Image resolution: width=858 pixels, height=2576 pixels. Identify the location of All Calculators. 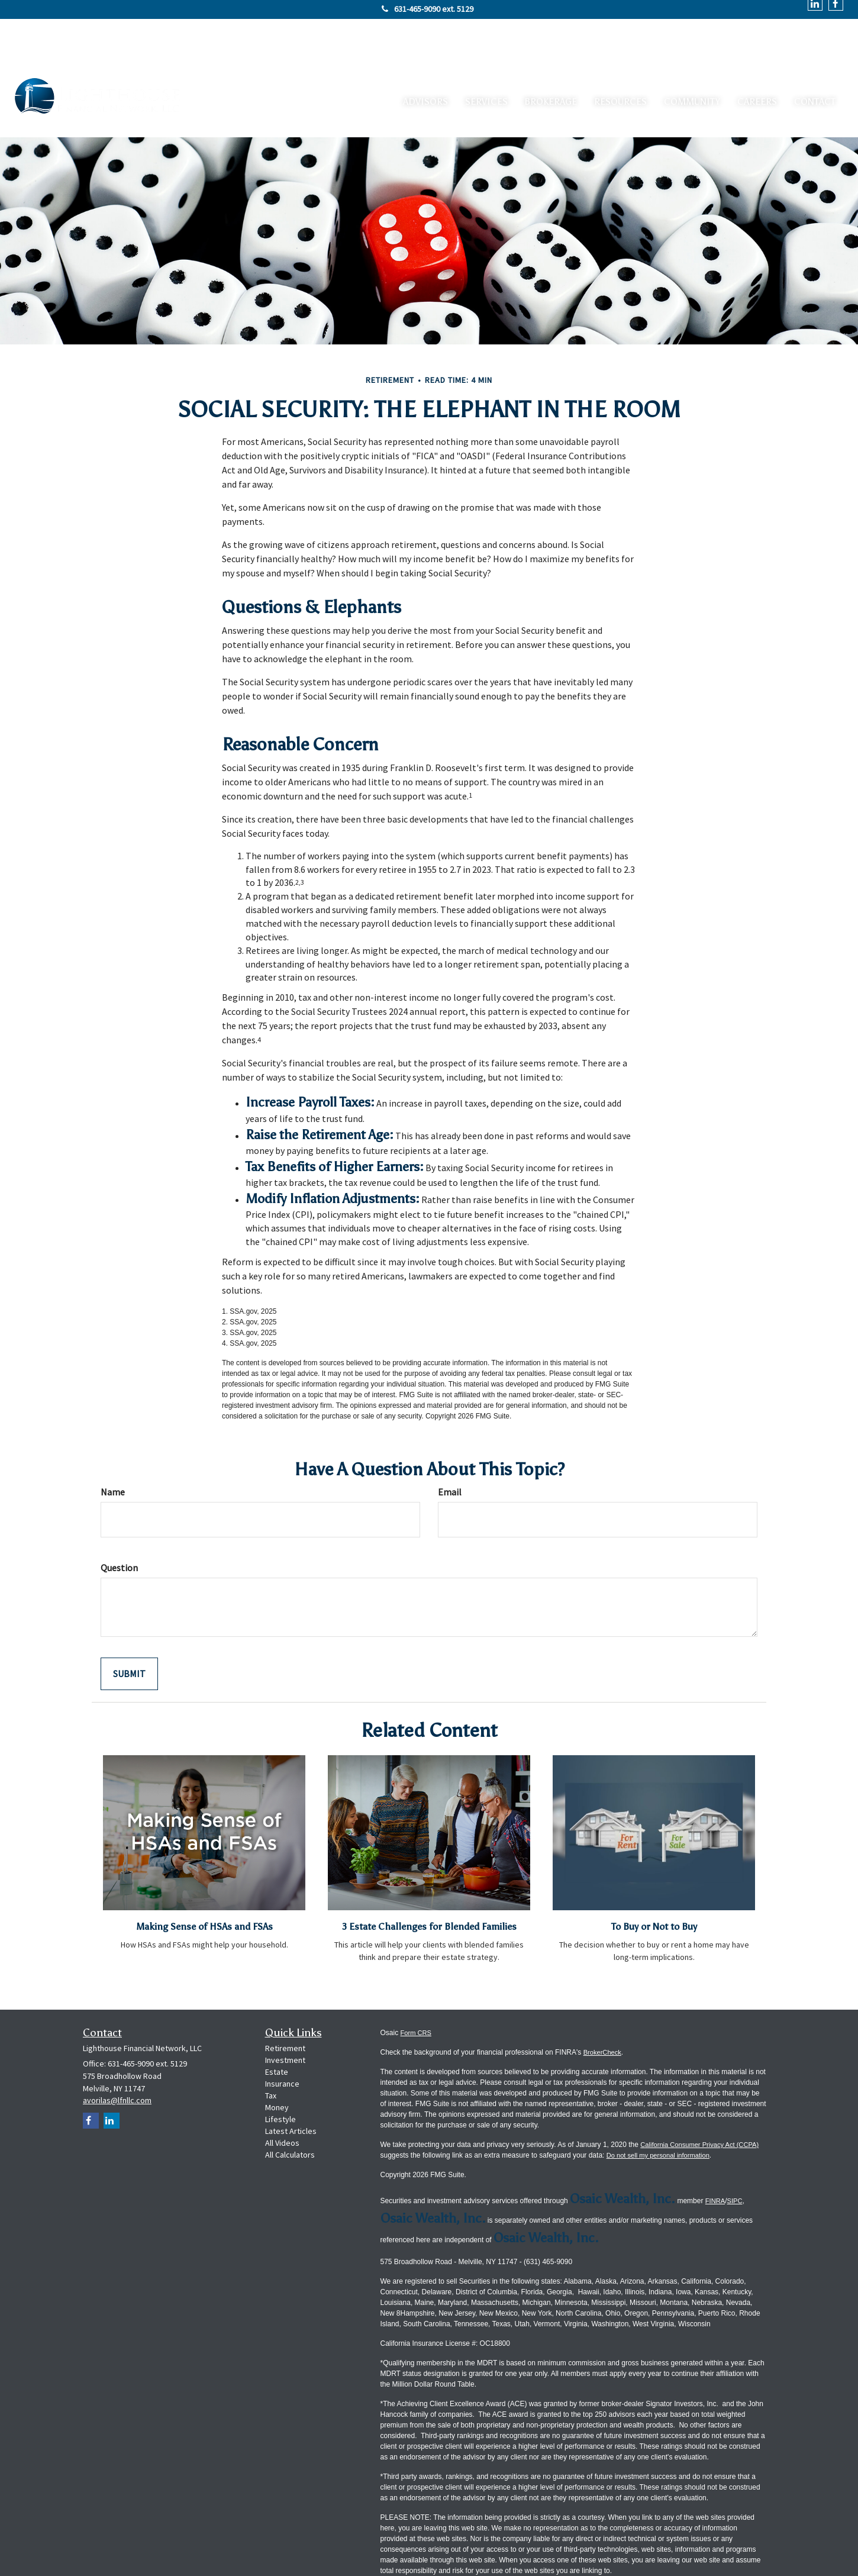
(290, 2114).